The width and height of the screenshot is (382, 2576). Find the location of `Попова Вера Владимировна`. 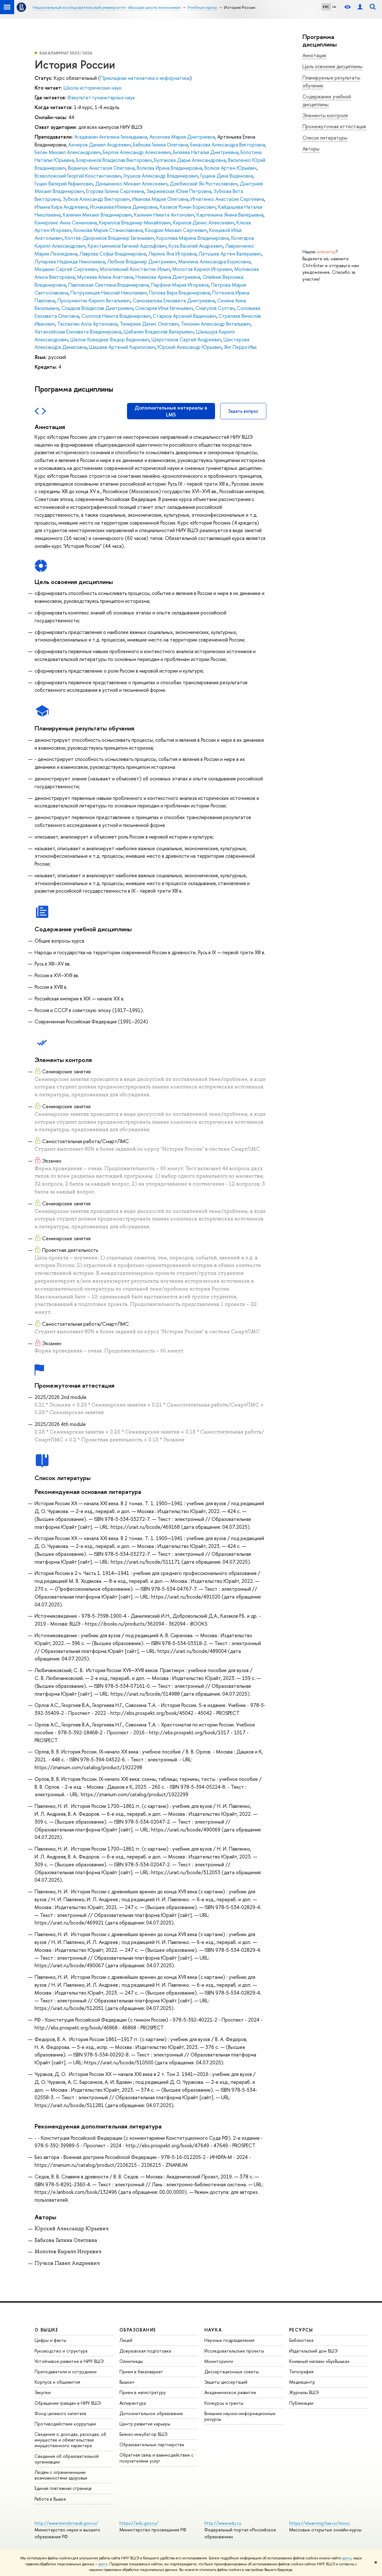

Попова Вера Владимировна is located at coordinates (179, 292).